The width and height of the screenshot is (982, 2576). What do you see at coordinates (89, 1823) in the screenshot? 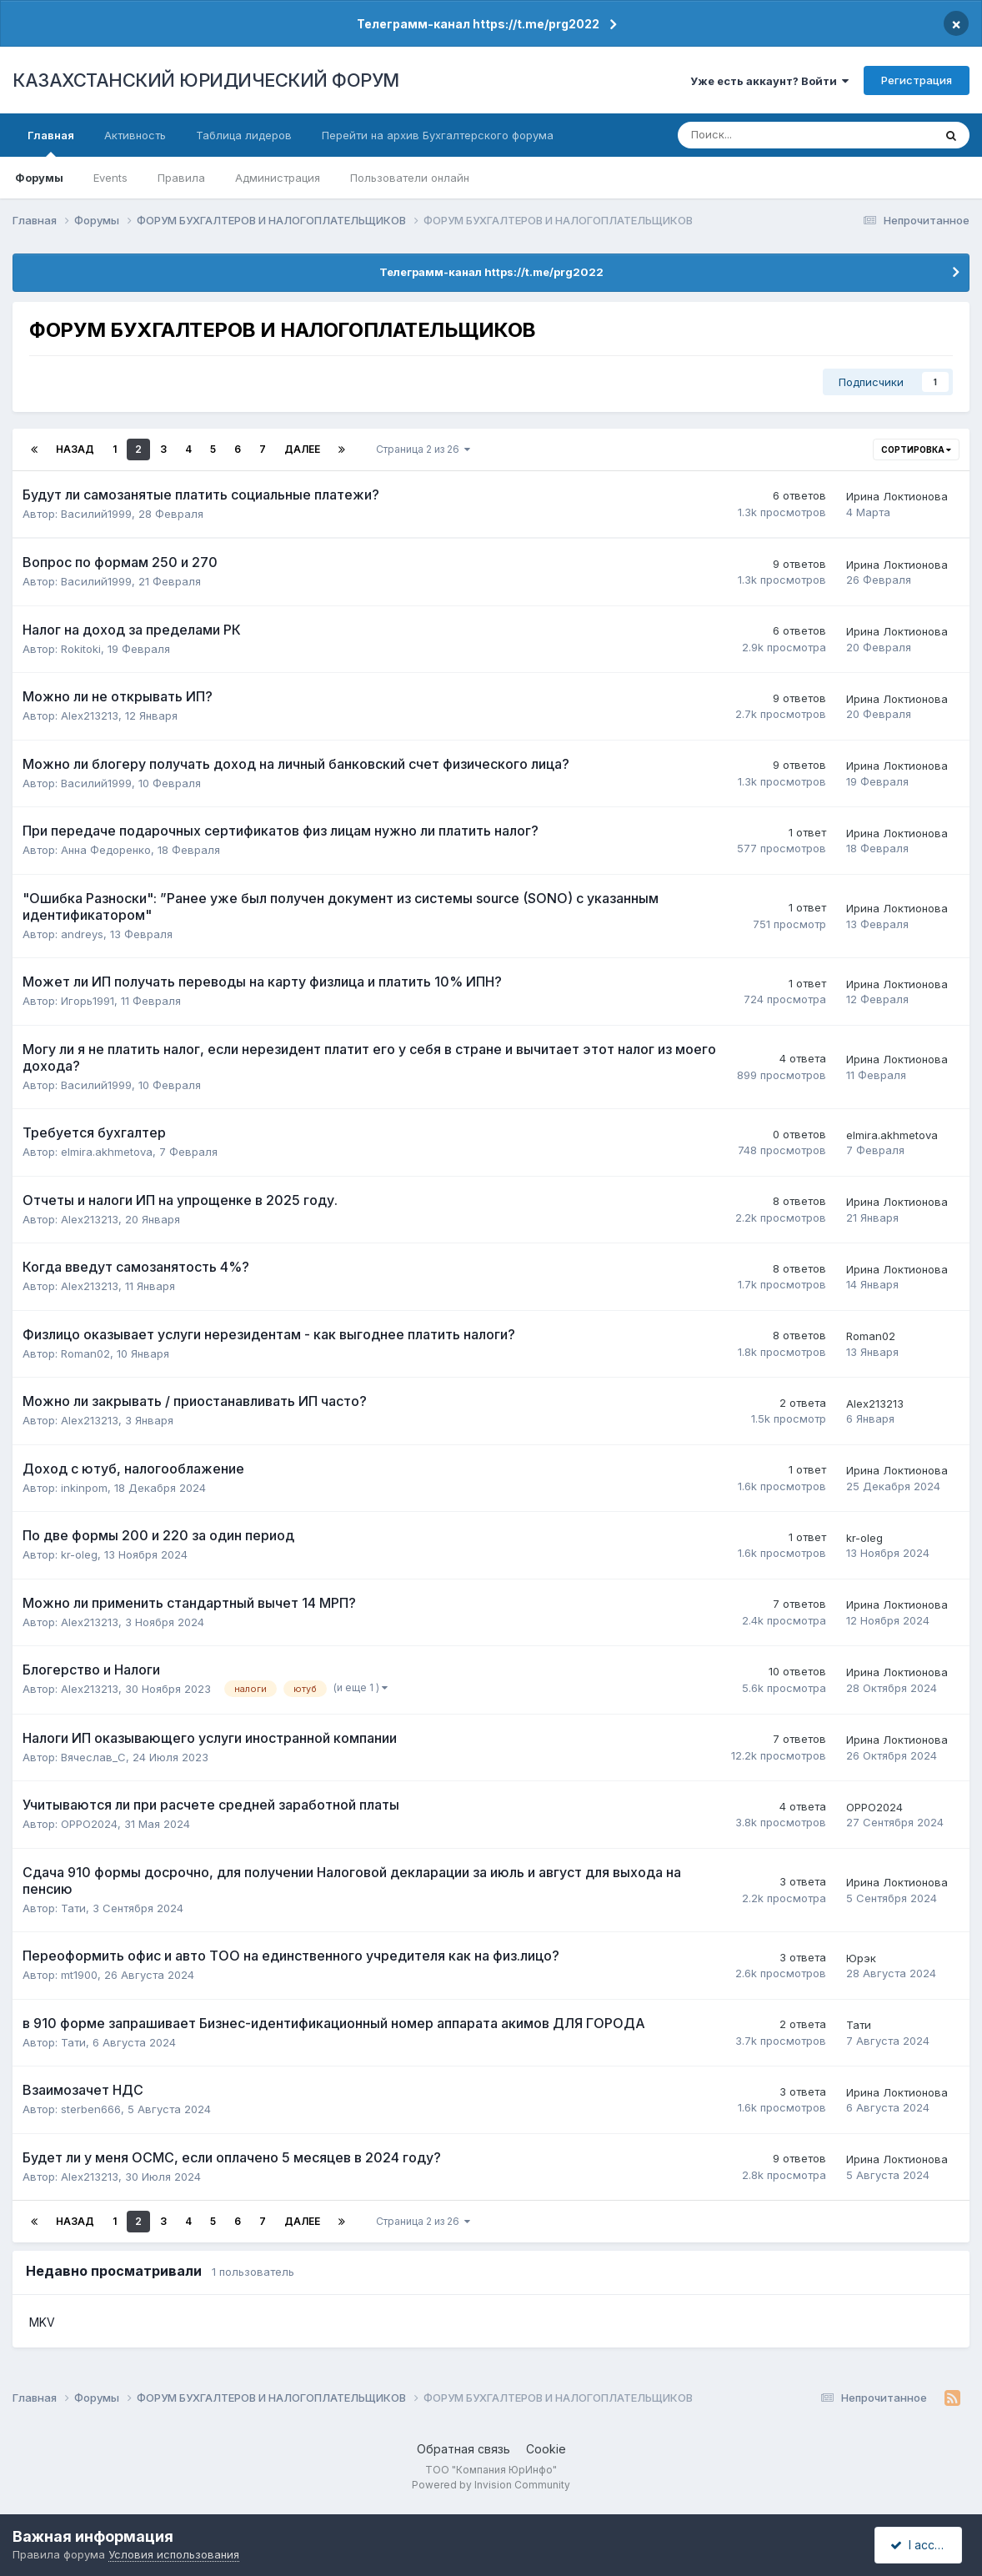
I see `OPPO2024` at bounding box center [89, 1823].